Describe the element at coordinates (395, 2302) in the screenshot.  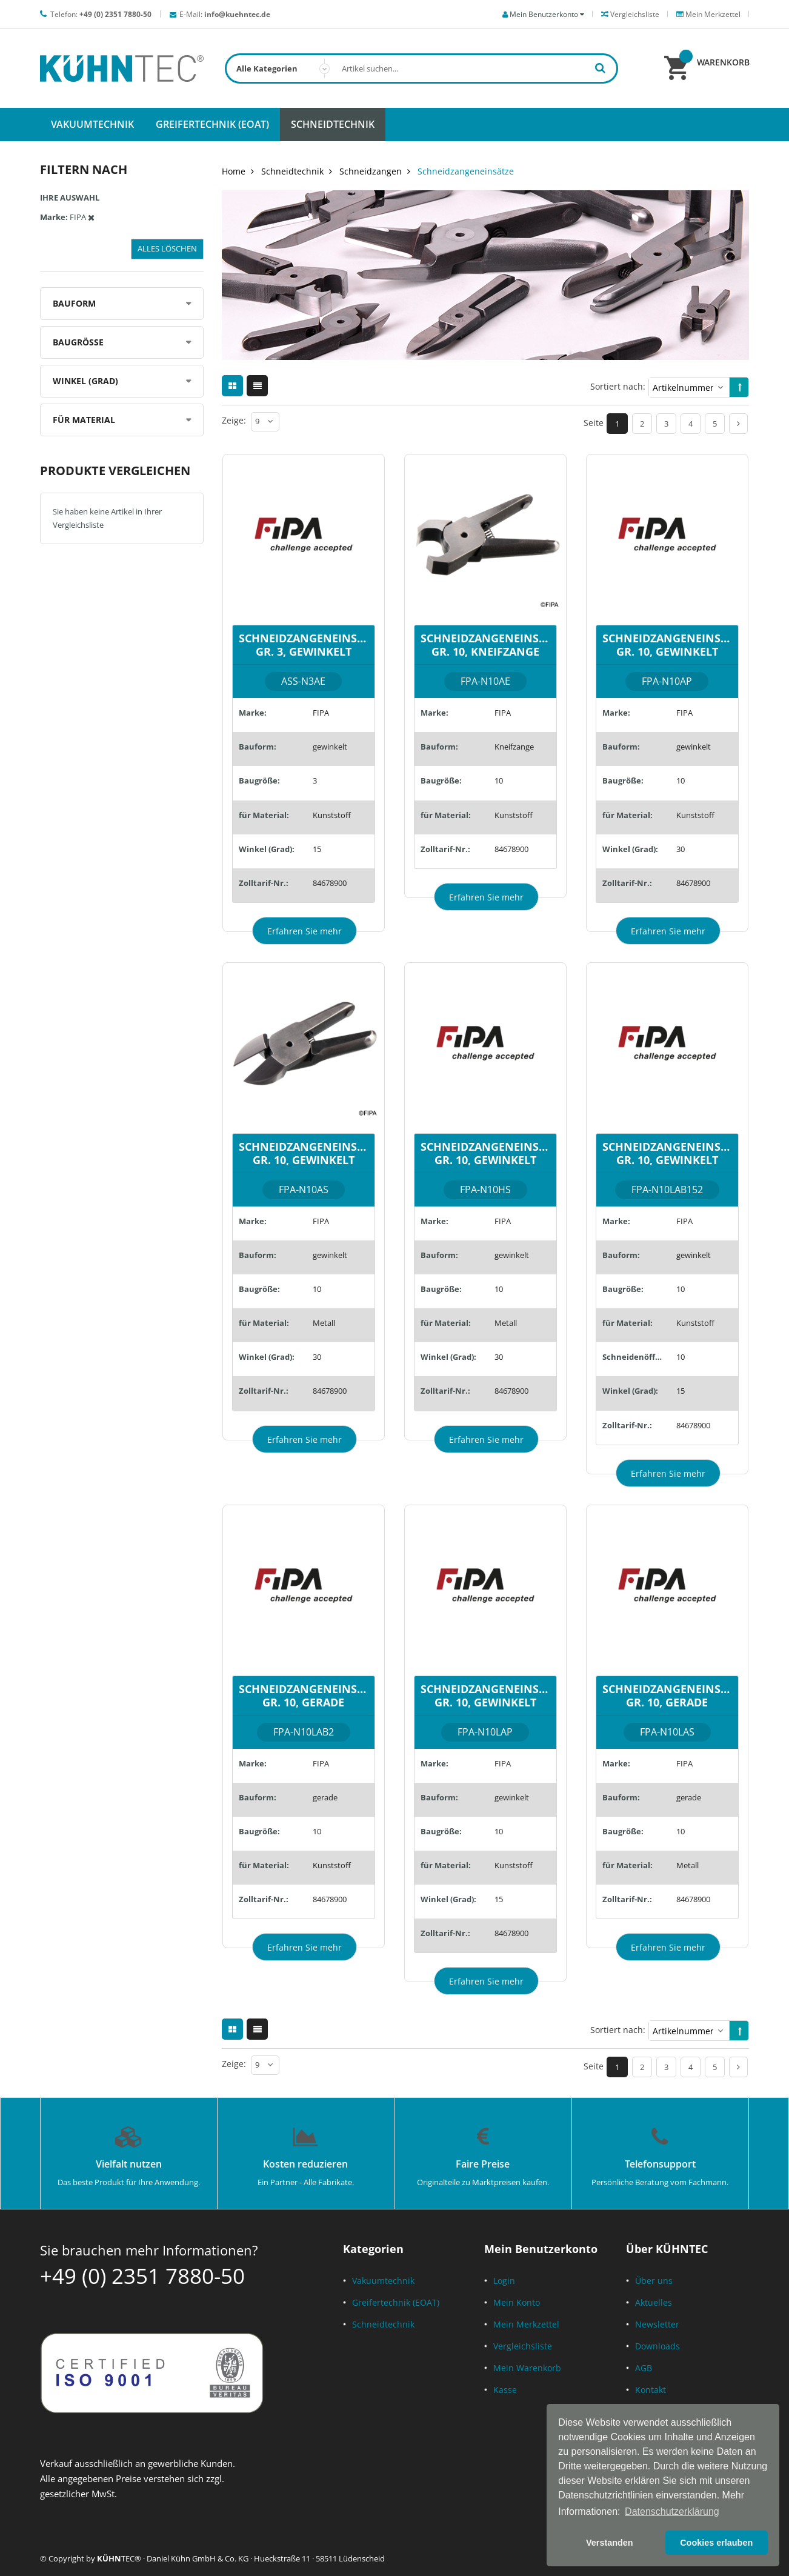
I see `Greifertechnik (EOAT)` at that location.